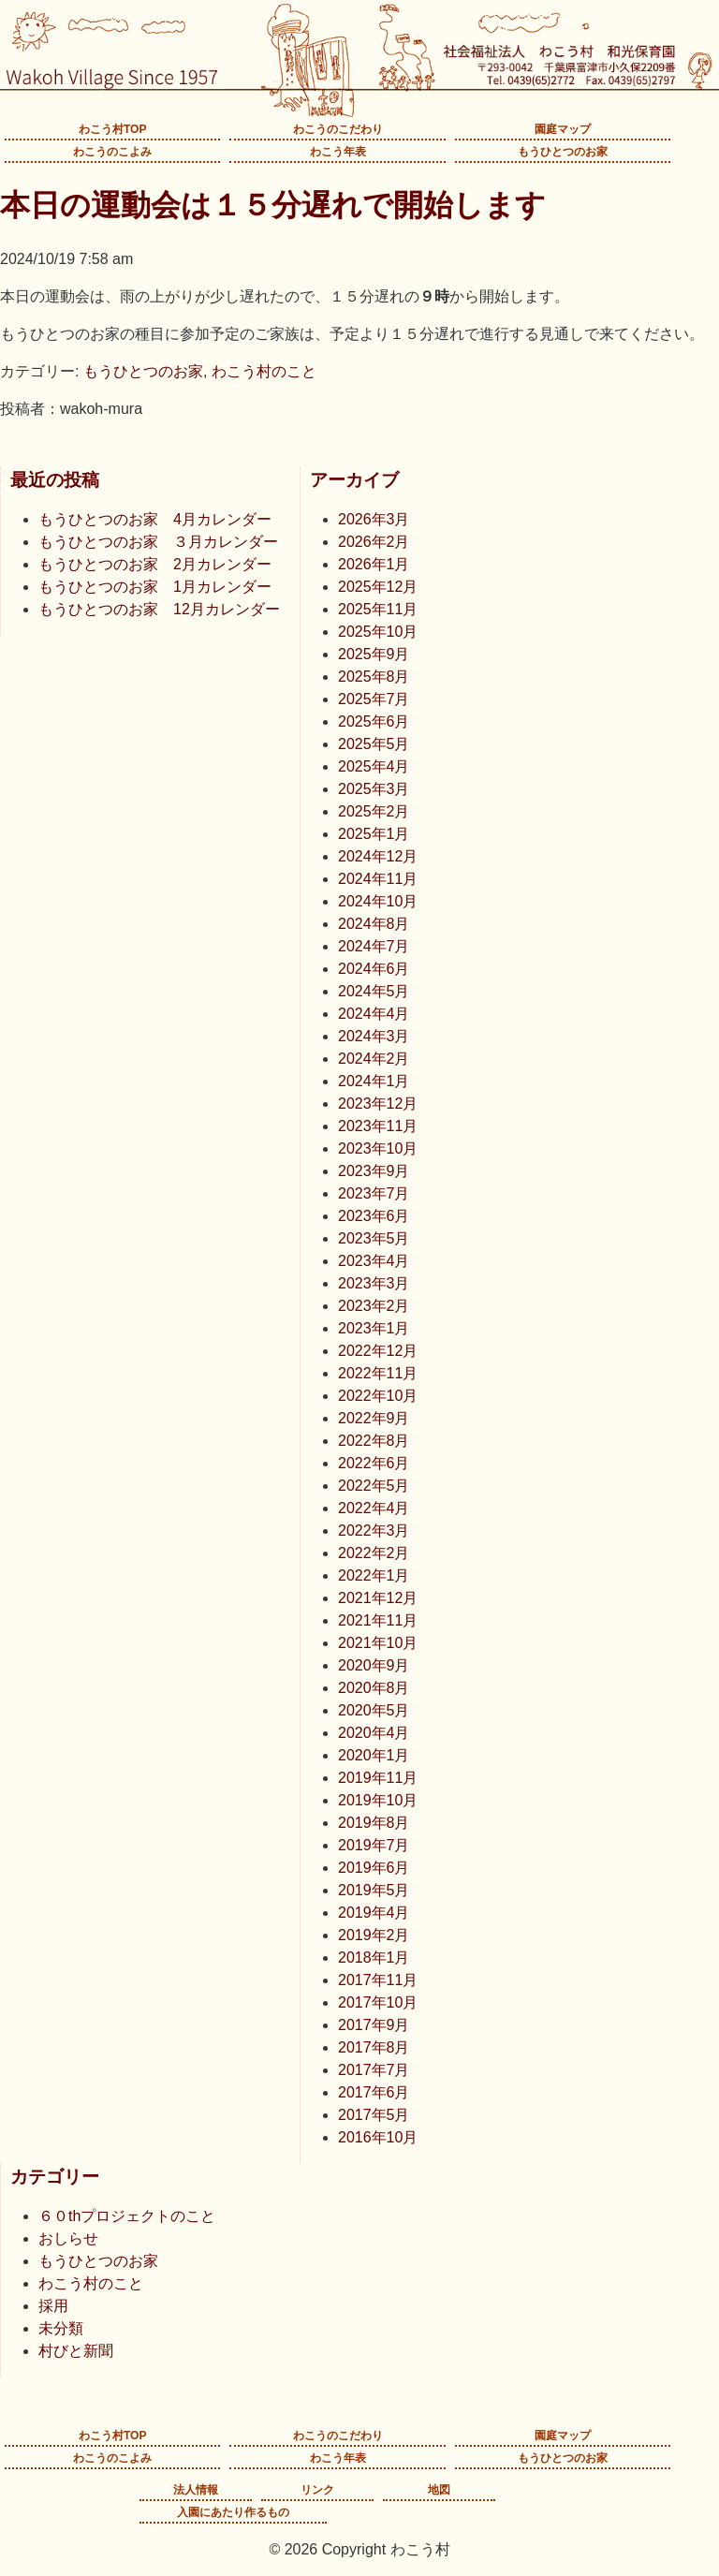 This screenshot has height=2576, width=719. I want to click on もうひとつのお家 1月カレンダー, so click(154, 587).